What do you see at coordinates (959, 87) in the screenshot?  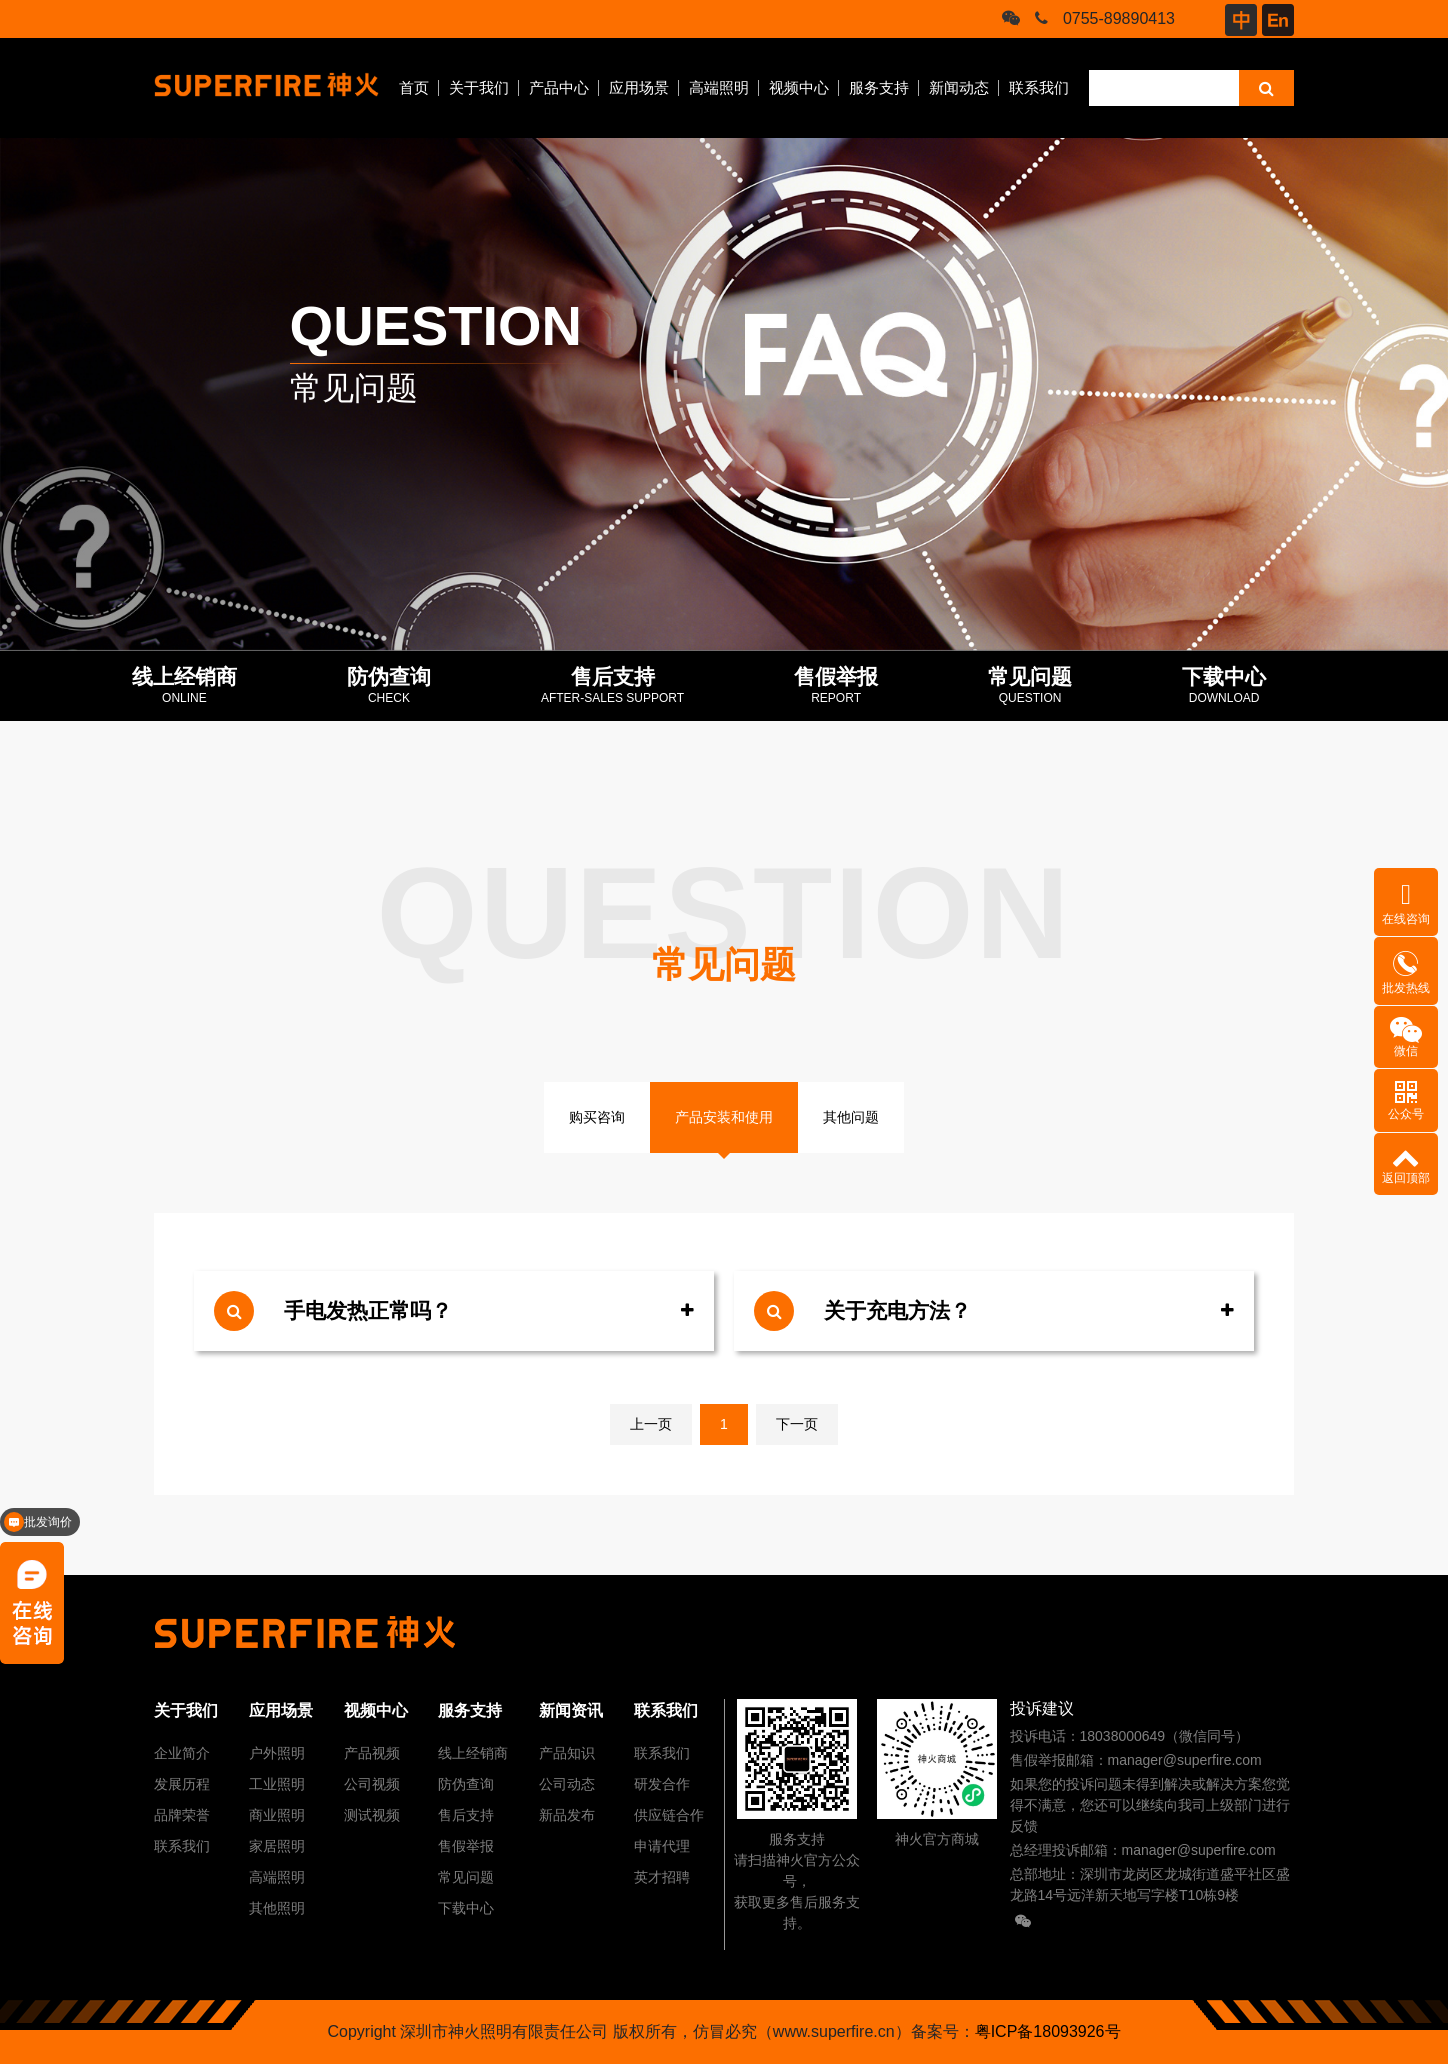 I see `新闻动态` at bounding box center [959, 87].